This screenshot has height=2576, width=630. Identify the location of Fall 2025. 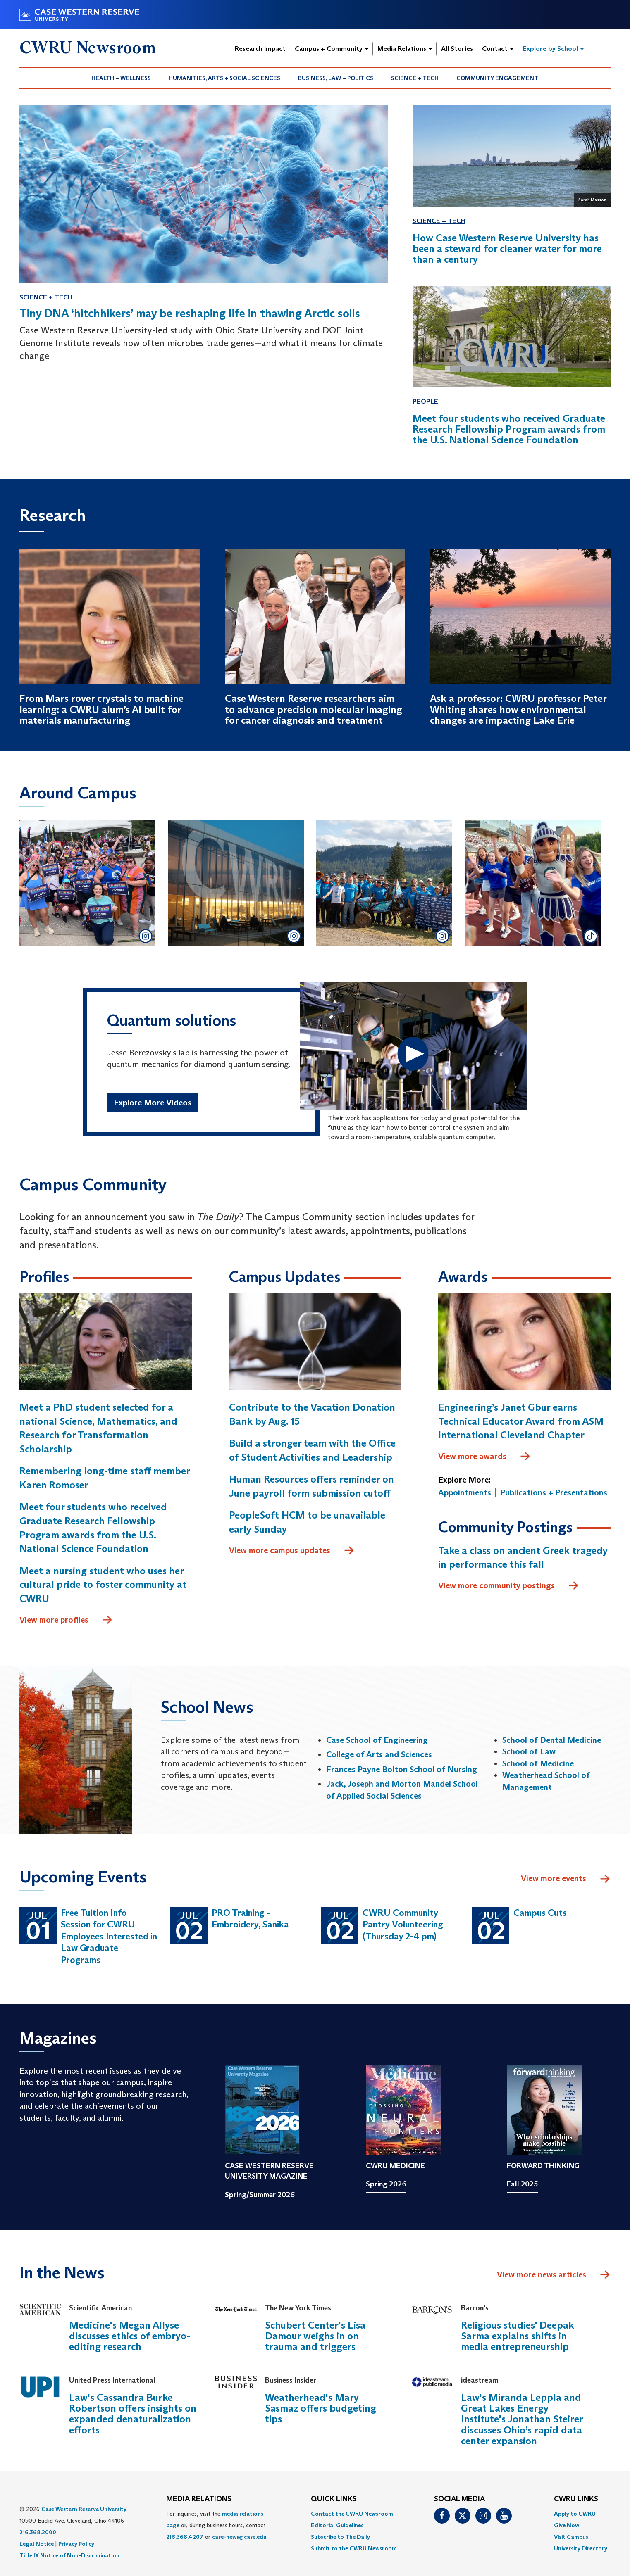
(522, 2184).